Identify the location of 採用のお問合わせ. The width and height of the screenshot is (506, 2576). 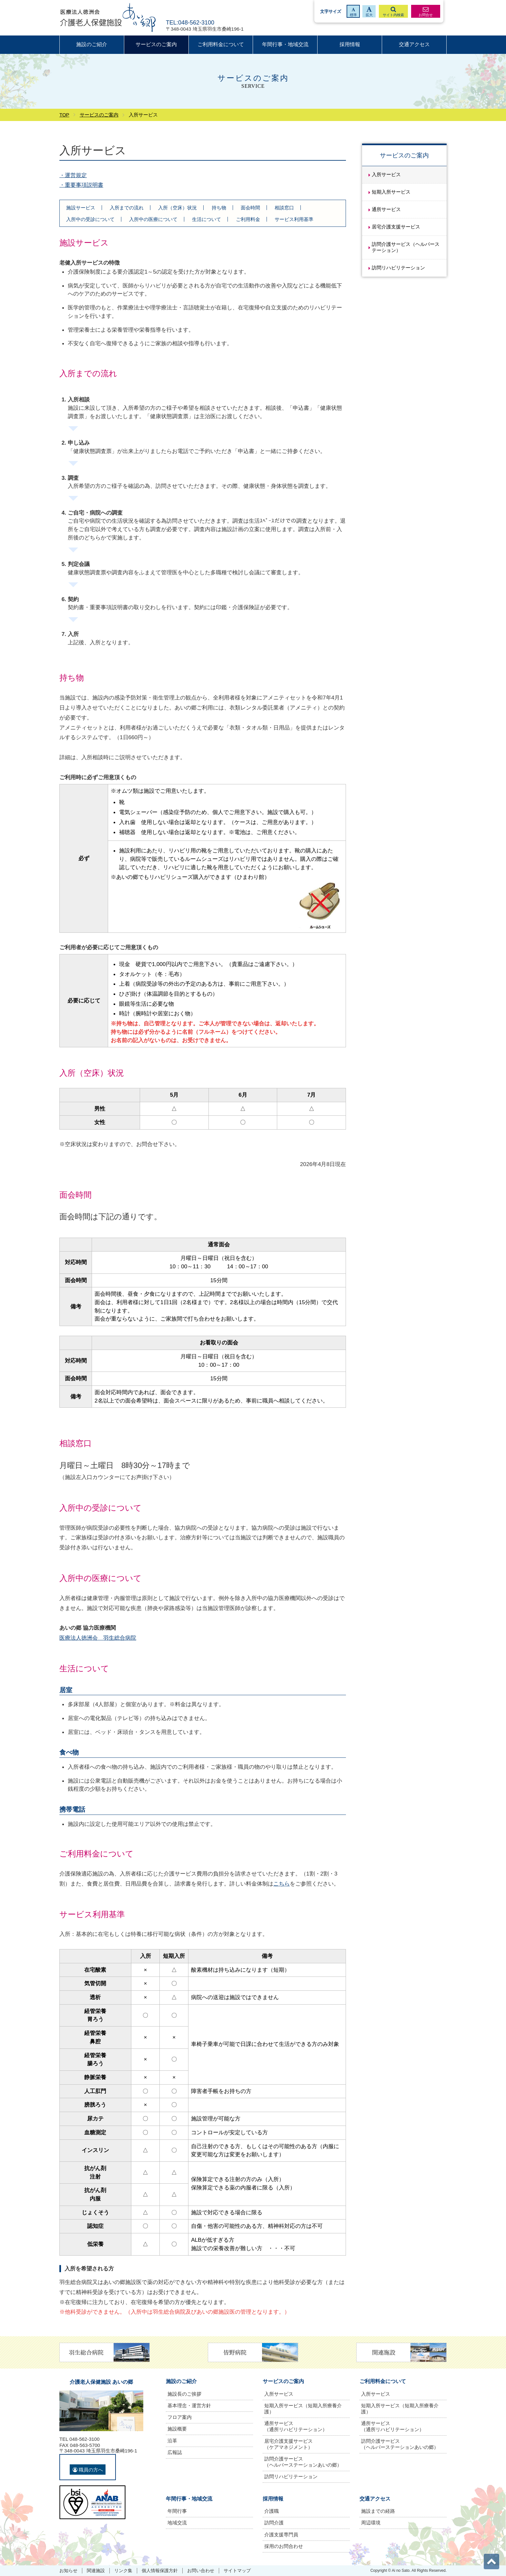
(283, 2546).